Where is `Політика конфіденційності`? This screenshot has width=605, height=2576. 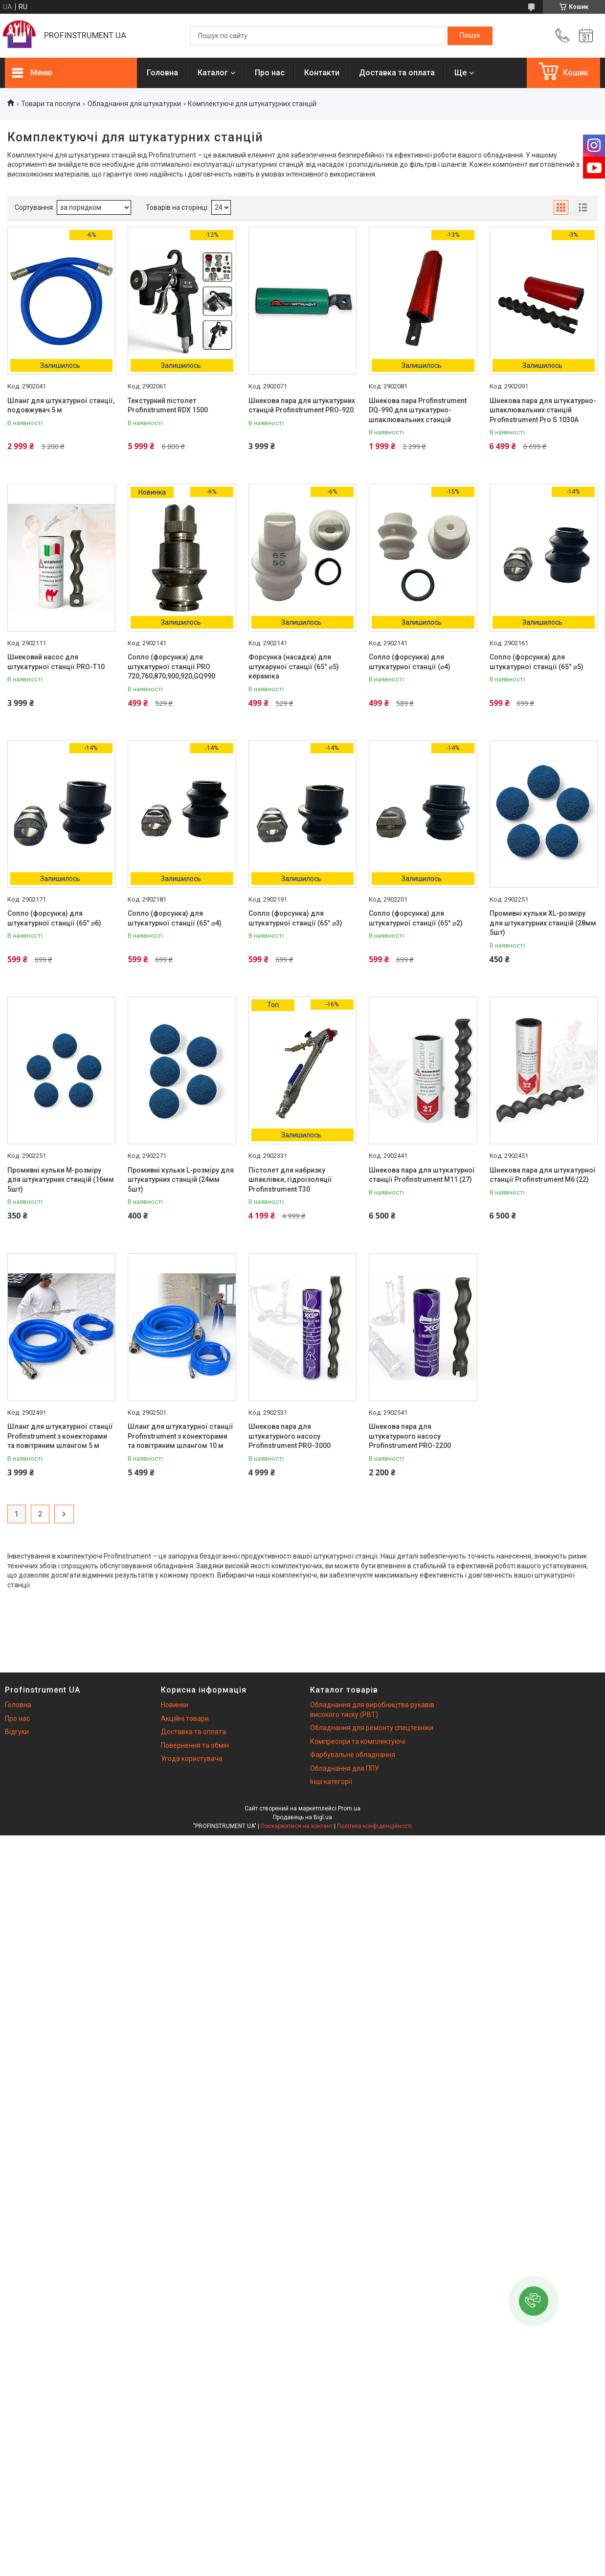
Політика конфіденційності is located at coordinates (374, 1826).